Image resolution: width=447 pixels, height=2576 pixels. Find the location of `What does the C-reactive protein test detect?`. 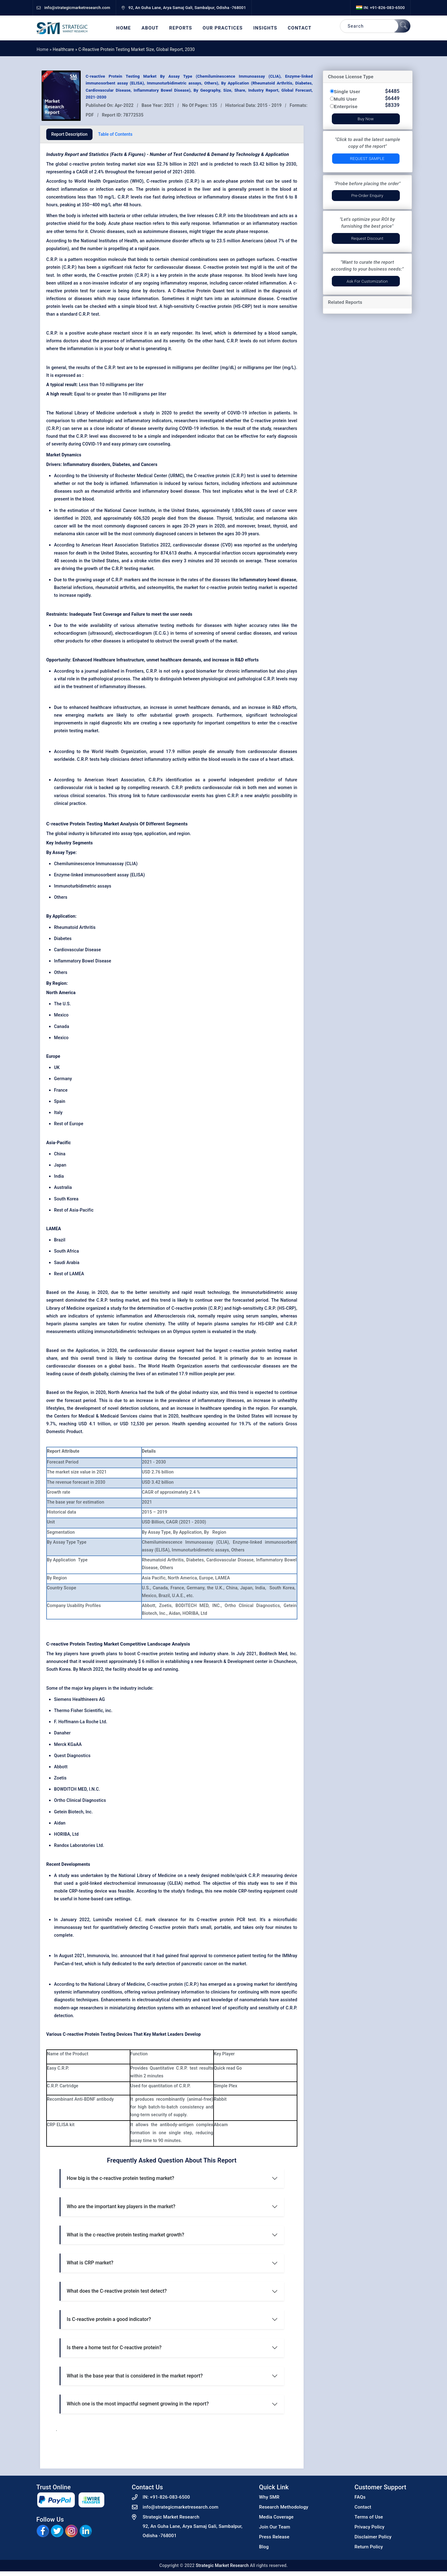

What does the C-reactive protein test detect? is located at coordinates (117, 2291).